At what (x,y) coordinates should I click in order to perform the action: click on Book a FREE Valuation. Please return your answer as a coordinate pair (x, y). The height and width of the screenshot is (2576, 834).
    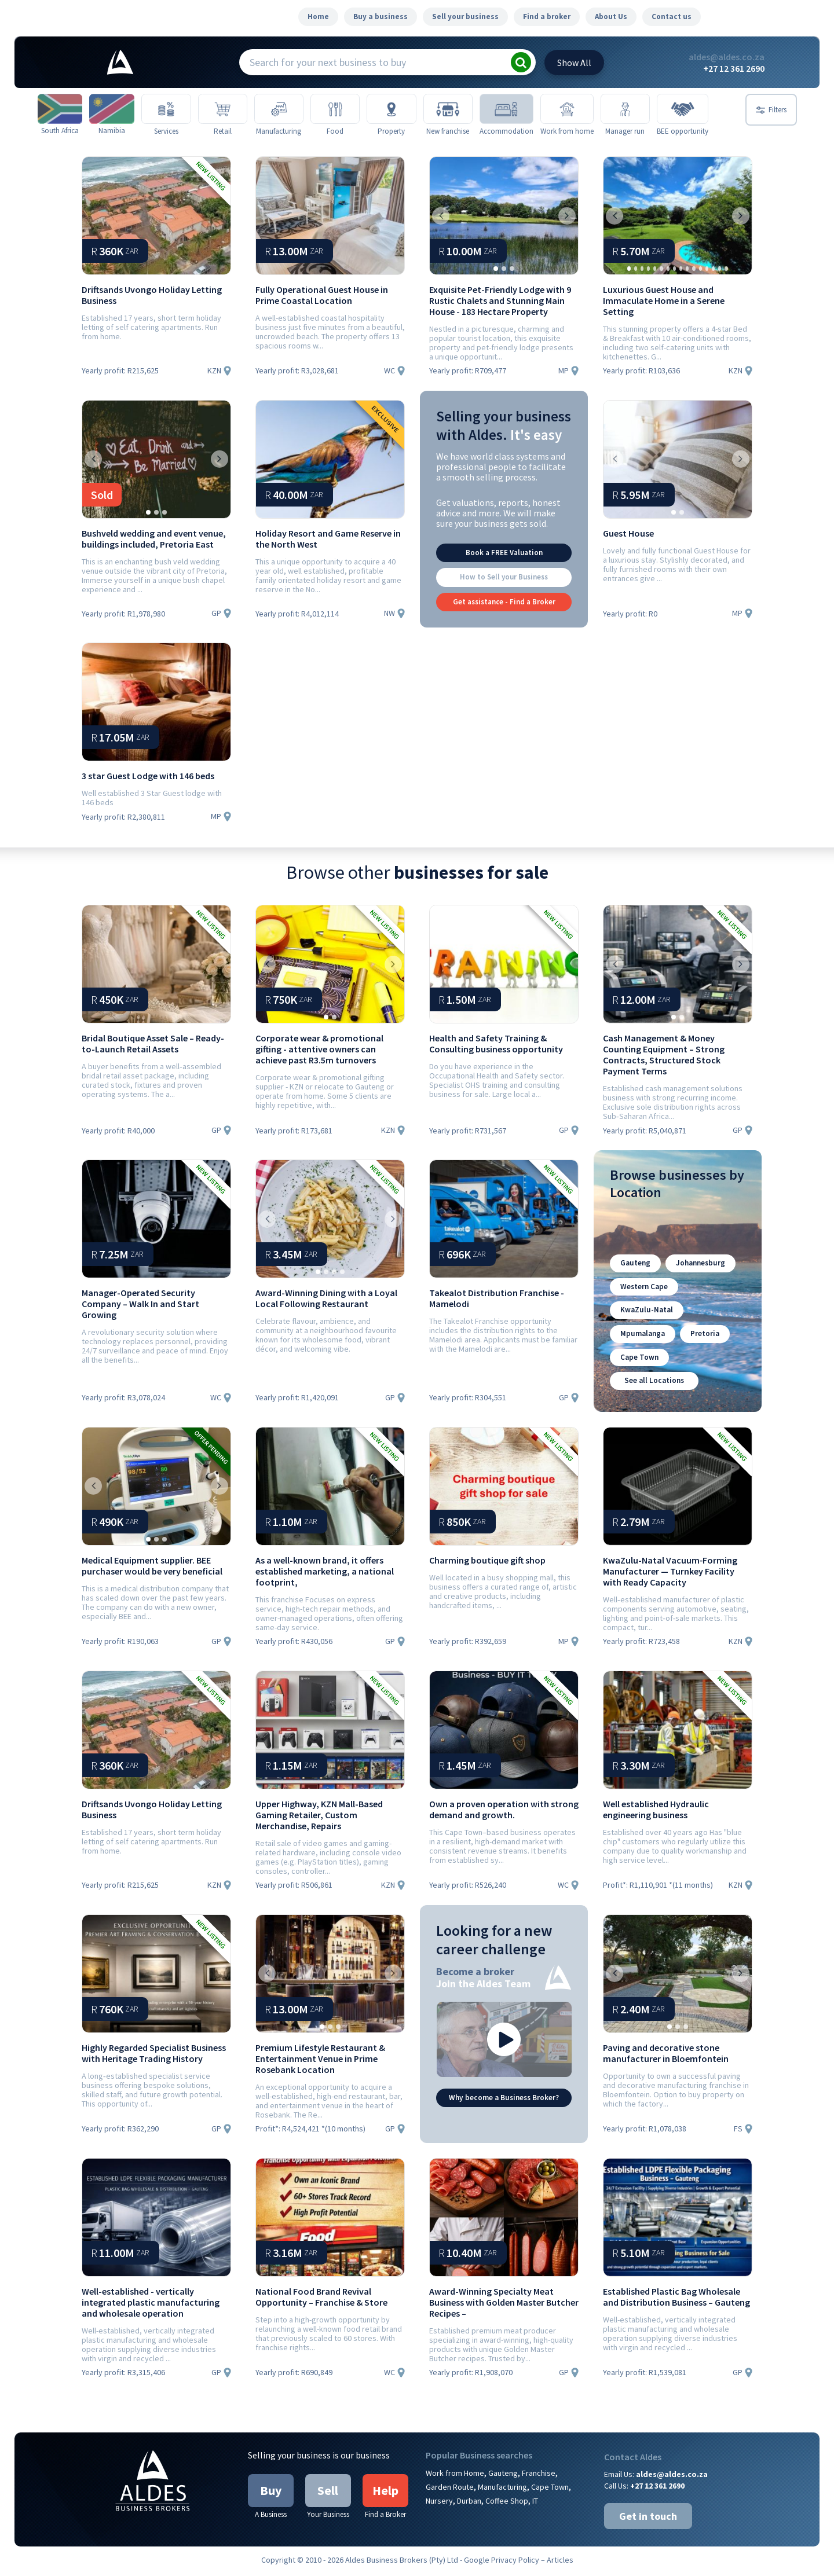
    Looking at the image, I should click on (504, 568).